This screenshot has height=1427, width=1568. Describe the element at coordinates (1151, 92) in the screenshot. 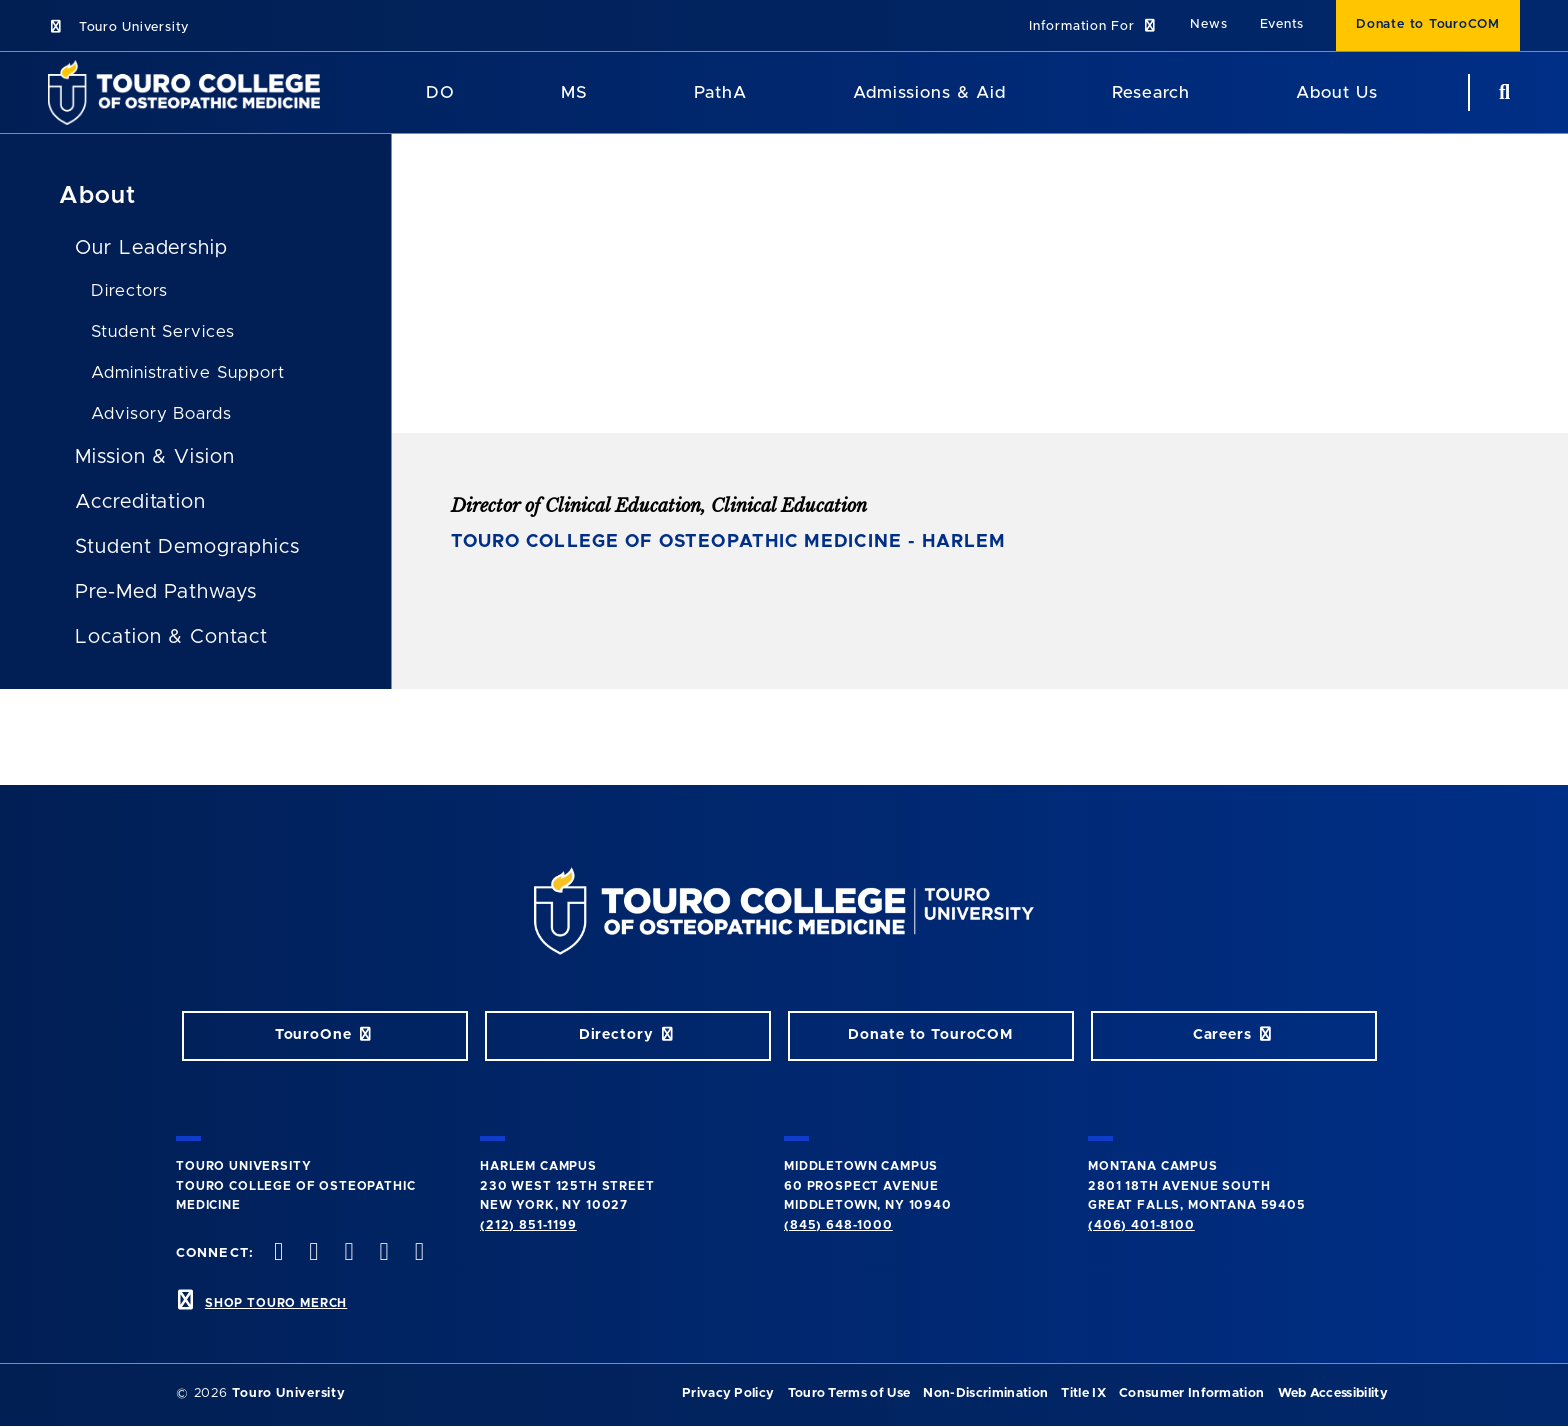

I see `Research` at that location.